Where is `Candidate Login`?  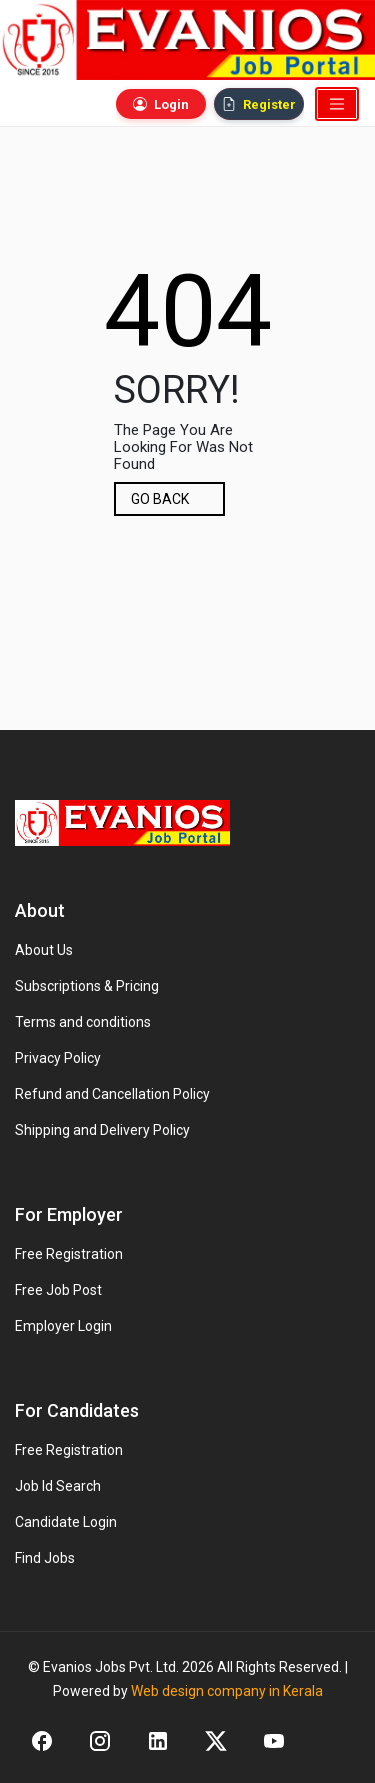 Candidate Login is located at coordinates (66, 1522).